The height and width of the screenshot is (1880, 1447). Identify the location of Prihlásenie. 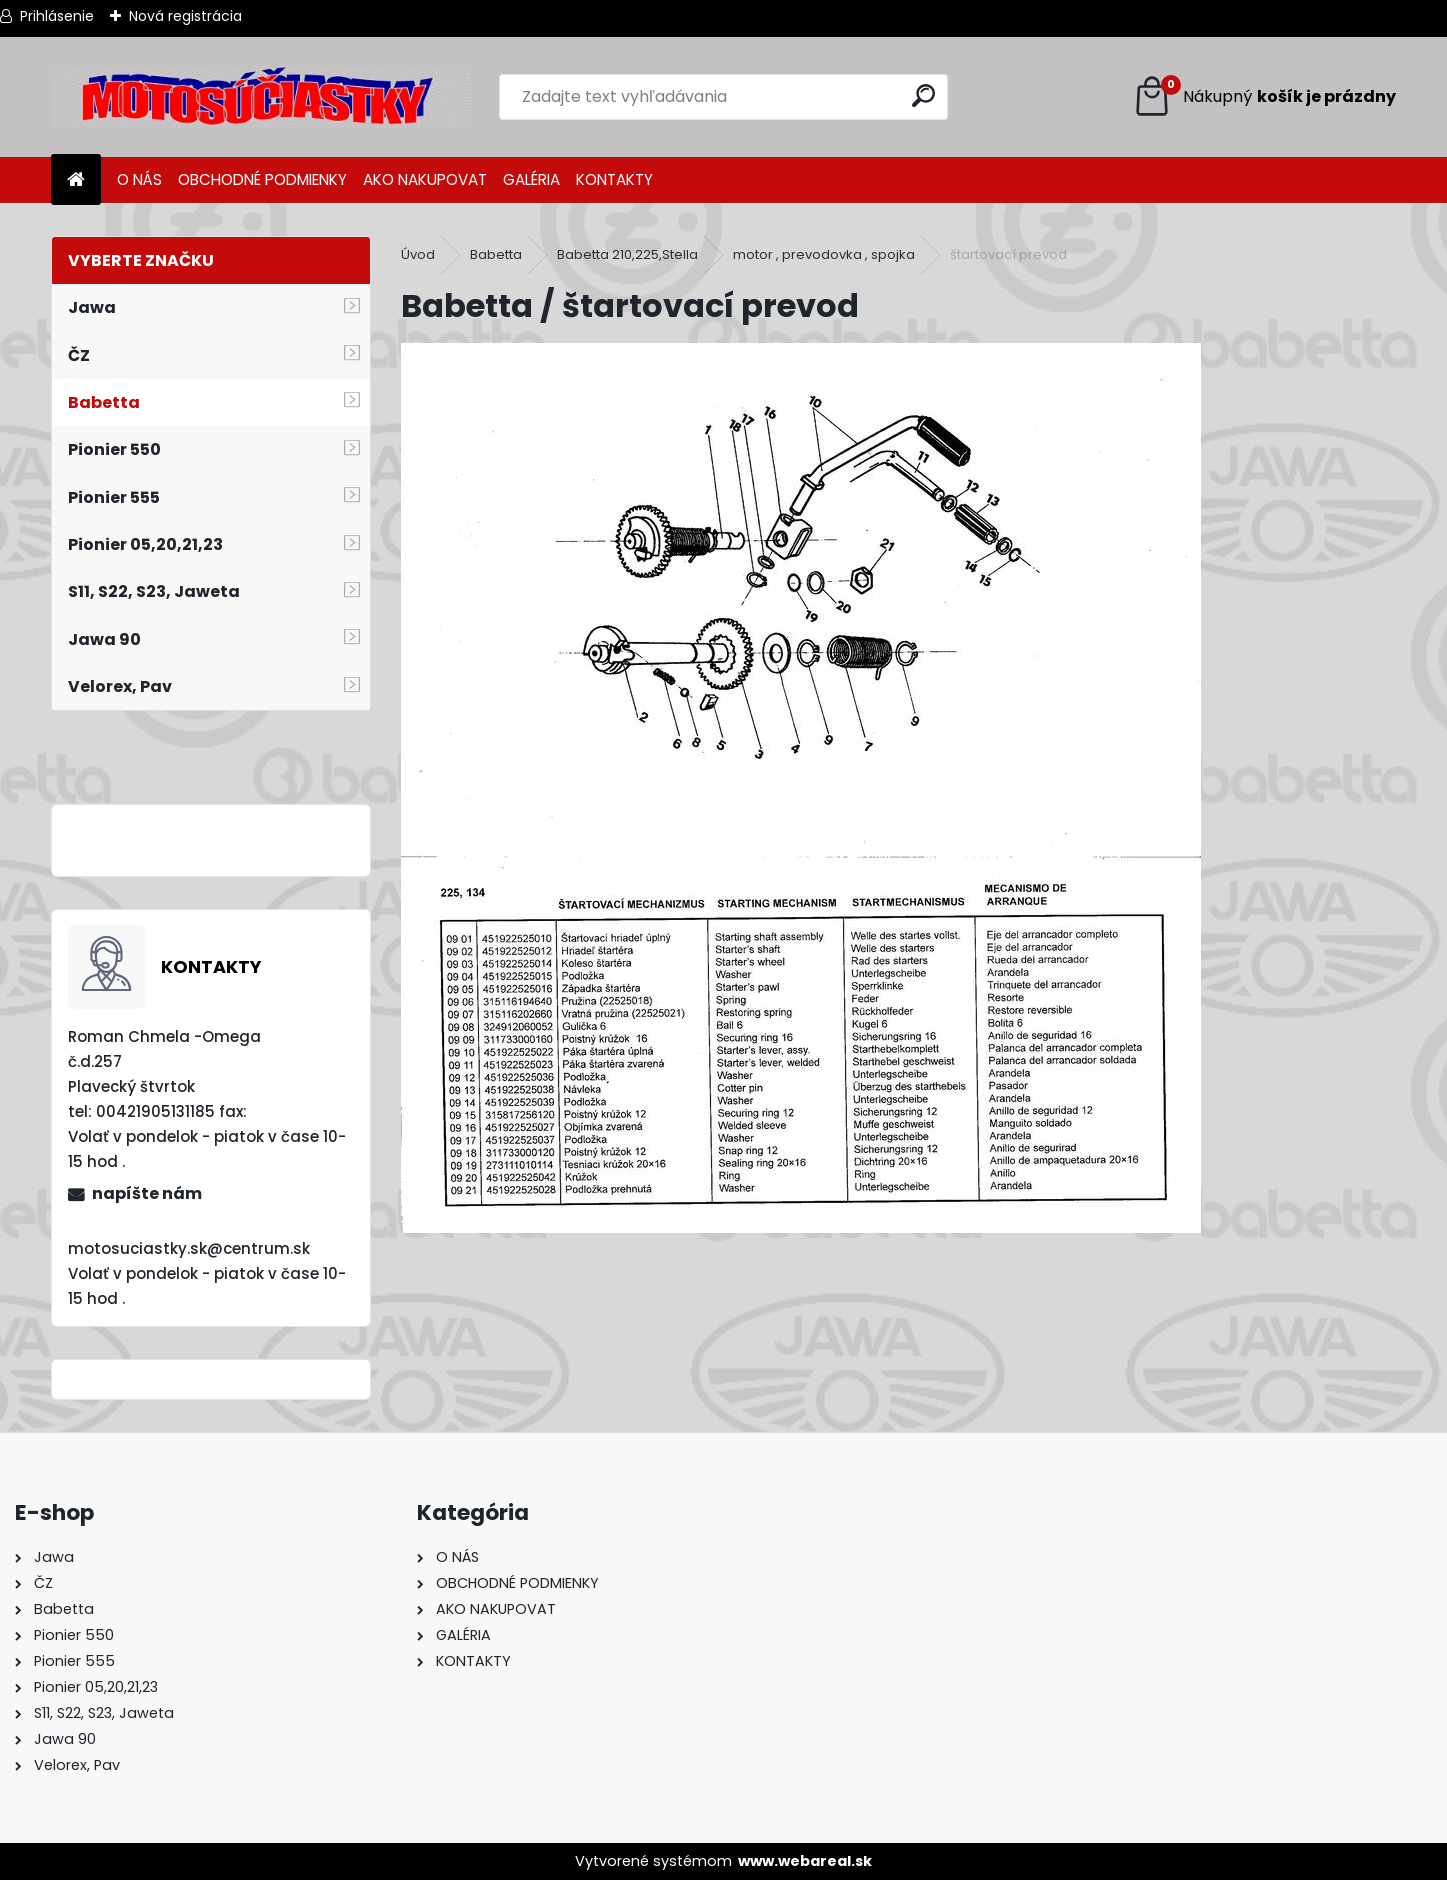
(57, 16).